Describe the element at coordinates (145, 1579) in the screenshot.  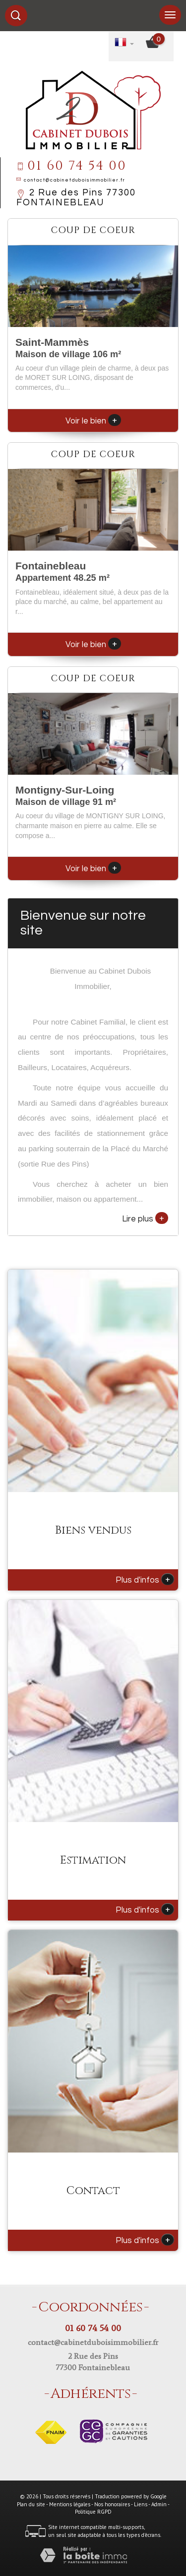
I see `Plus d'infos` at that location.